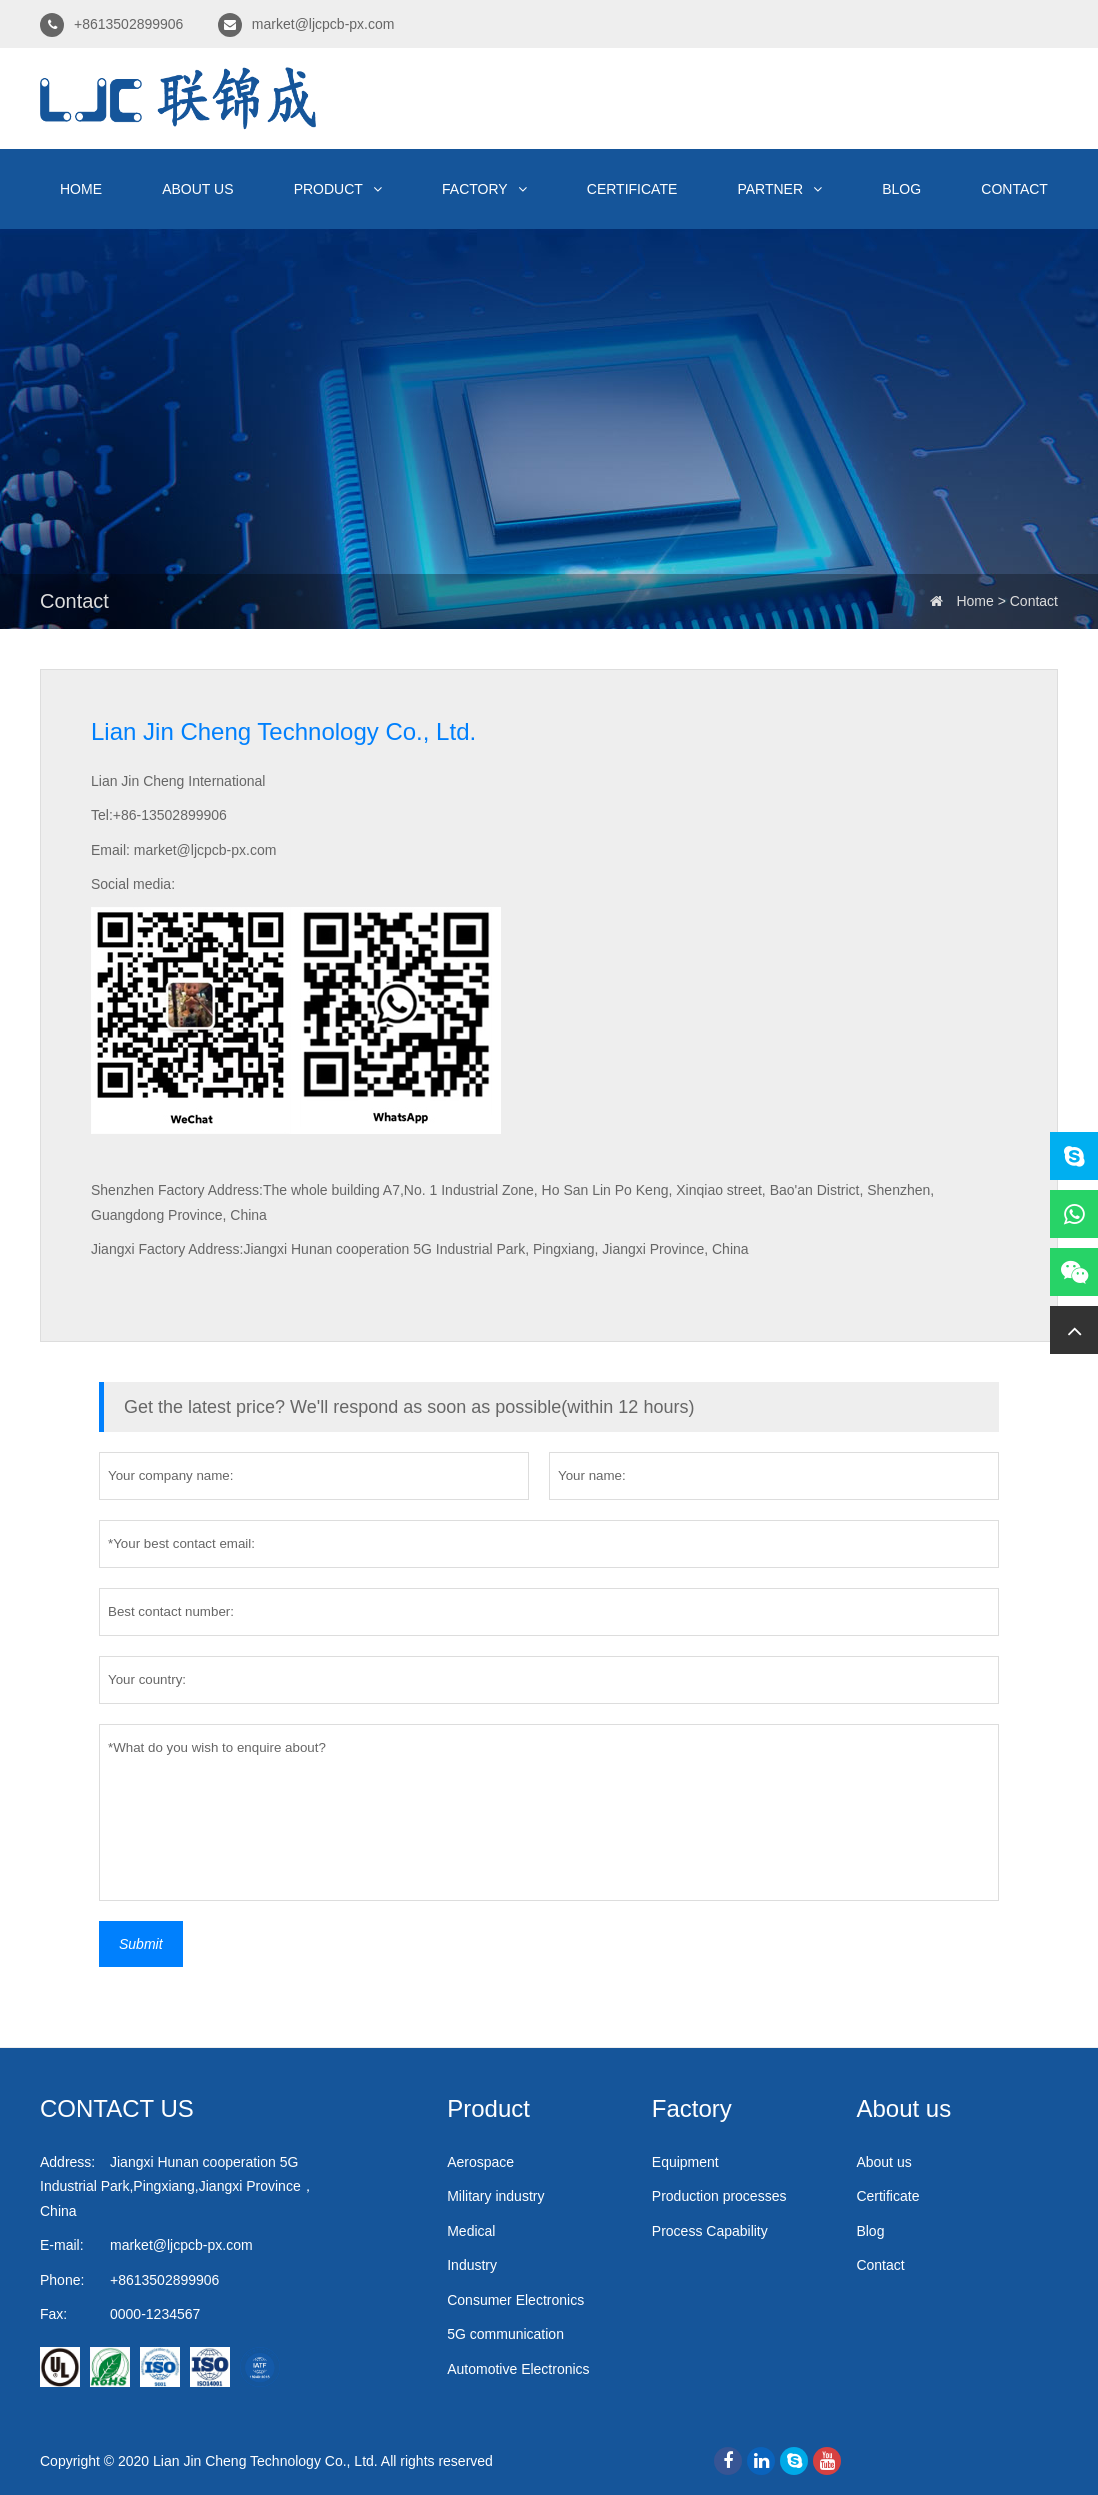 Image resolution: width=1098 pixels, height=2495 pixels. I want to click on Product, so click(338, 189).